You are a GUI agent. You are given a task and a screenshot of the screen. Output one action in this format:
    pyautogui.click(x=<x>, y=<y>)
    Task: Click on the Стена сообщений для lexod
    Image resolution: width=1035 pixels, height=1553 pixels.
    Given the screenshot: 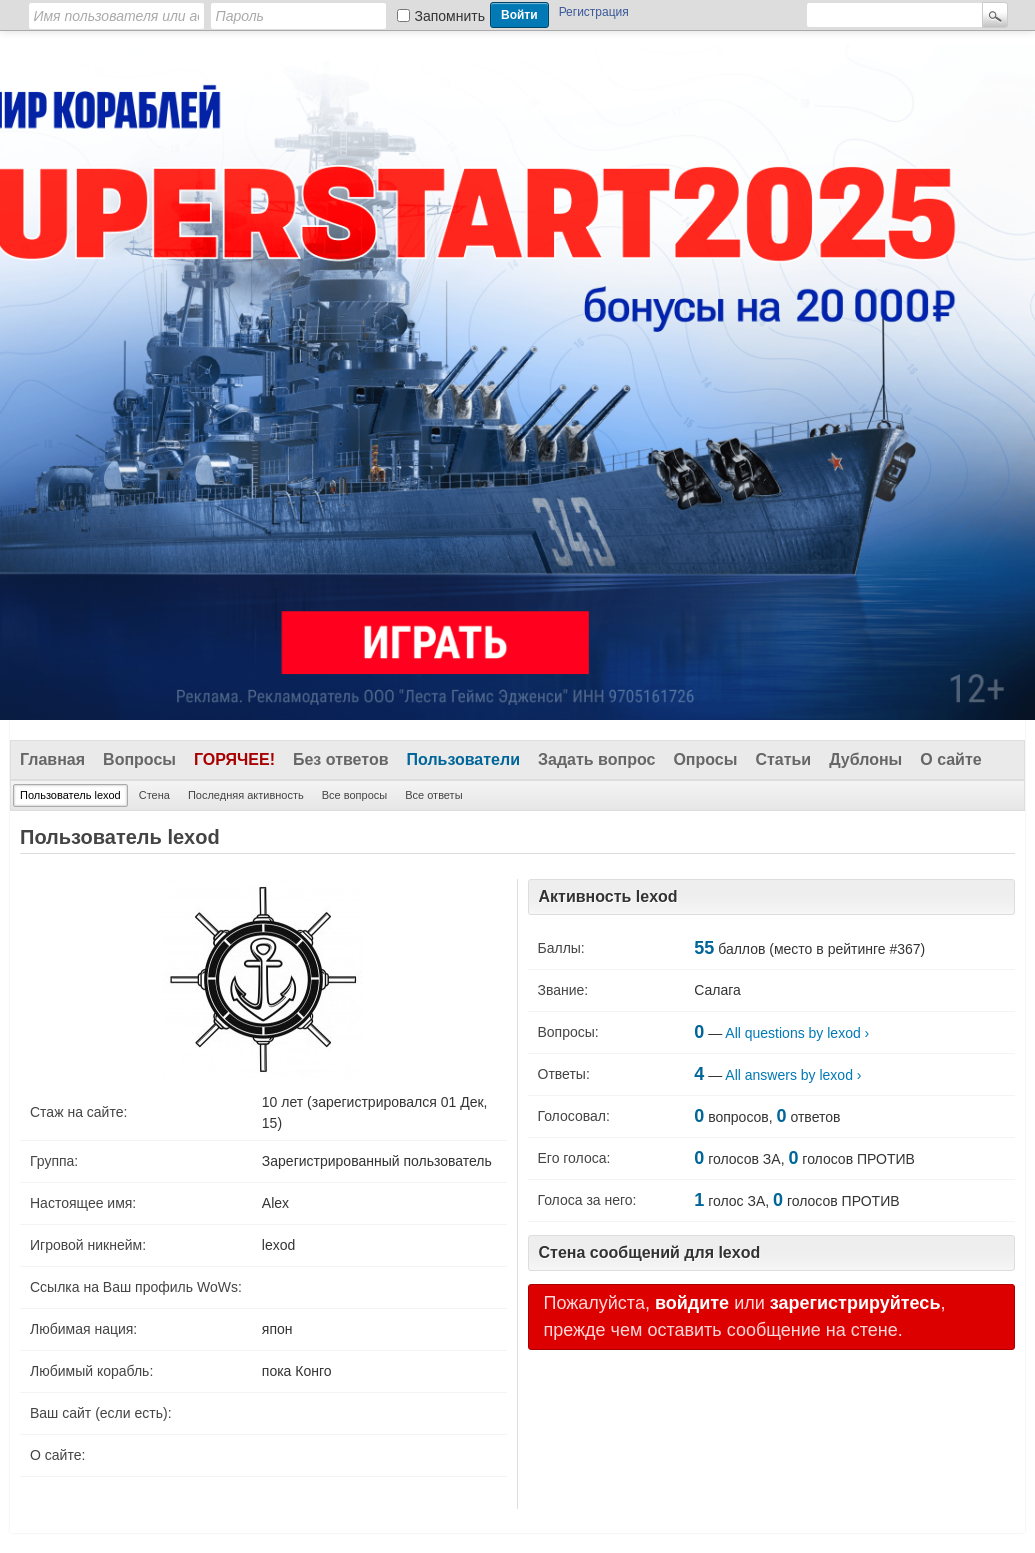 What is the action you would take?
    pyautogui.click(x=650, y=1252)
    